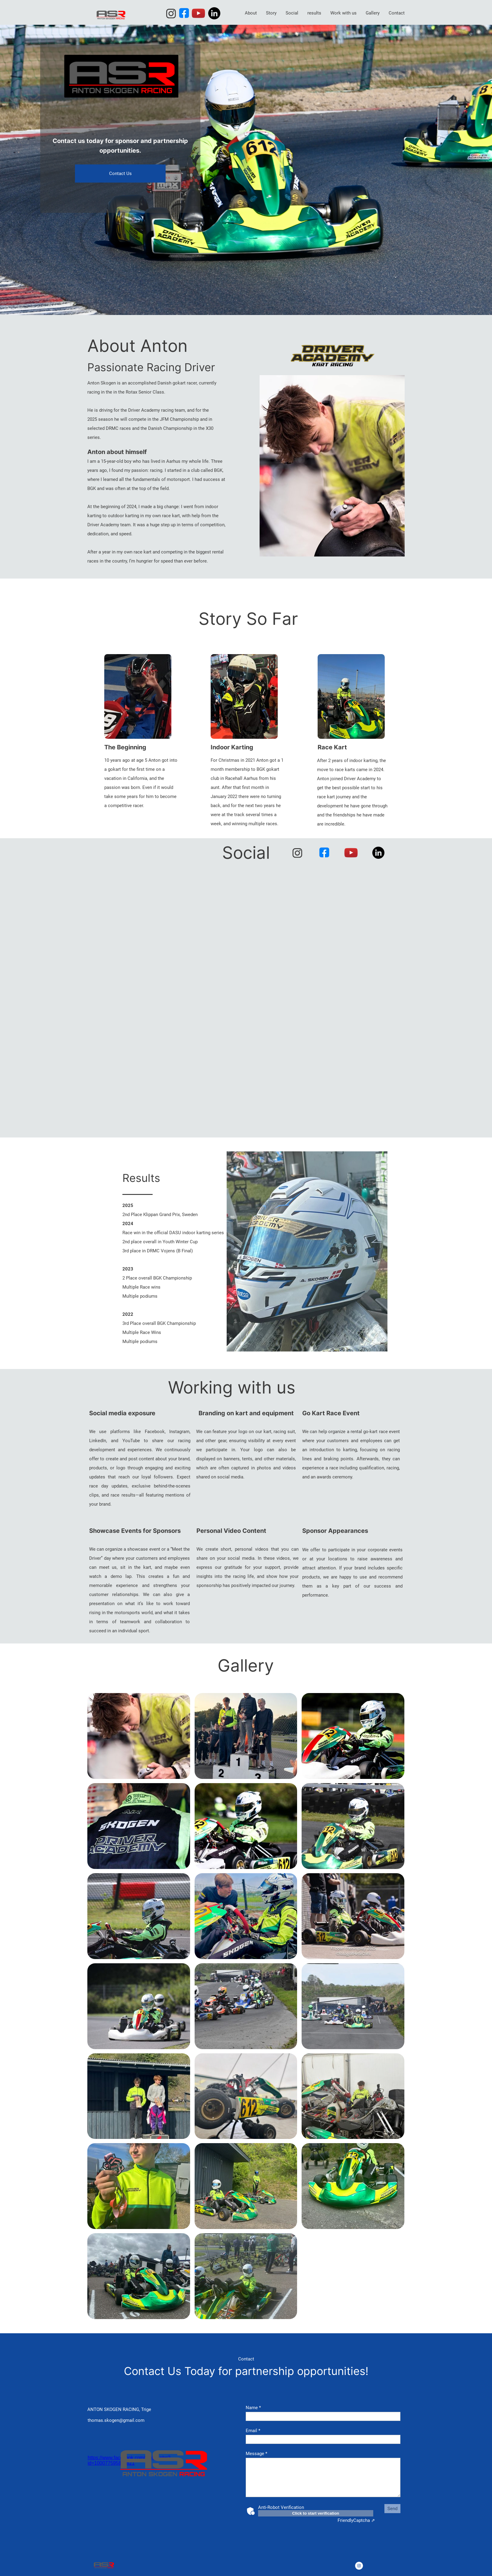 The height and width of the screenshot is (2576, 492). Describe the element at coordinates (253, 2430) in the screenshot. I see `Email *` at that location.